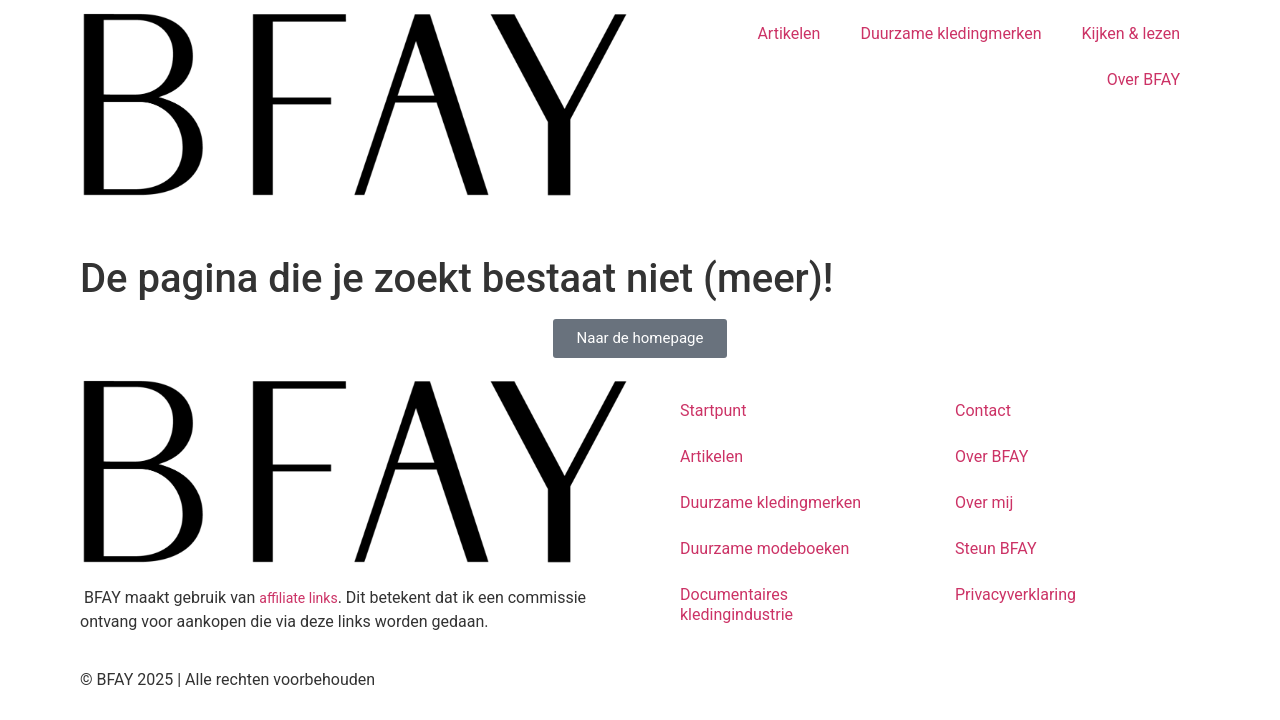 The image size is (1280, 720). I want to click on Kijken & lezen, so click(1131, 33).